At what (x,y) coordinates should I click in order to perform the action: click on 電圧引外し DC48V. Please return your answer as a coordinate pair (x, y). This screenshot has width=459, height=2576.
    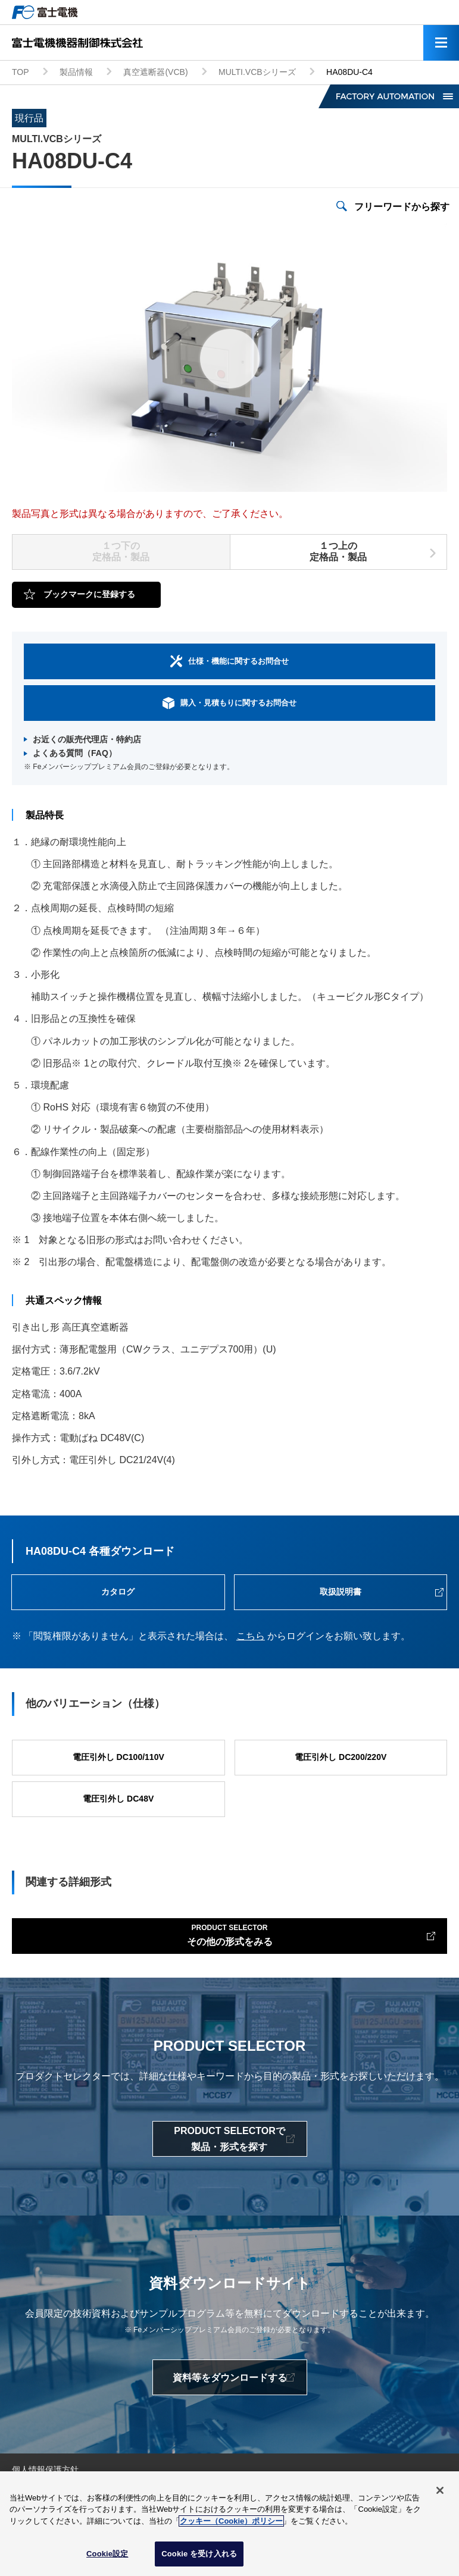
    Looking at the image, I should click on (118, 1798).